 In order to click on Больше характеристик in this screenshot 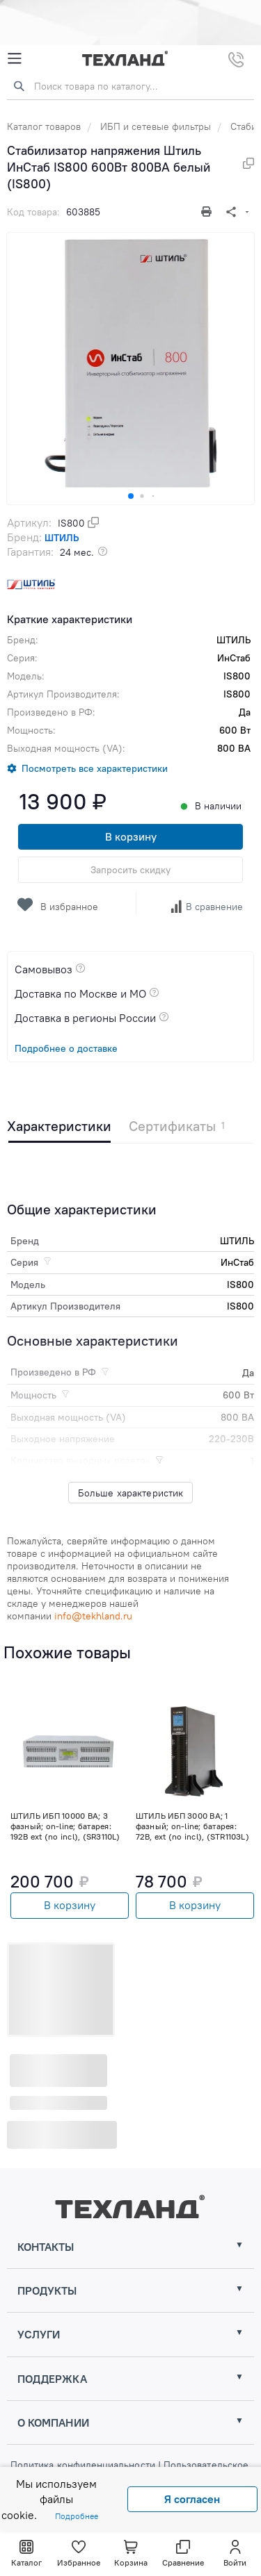, I will do `click(131, 1493)`.